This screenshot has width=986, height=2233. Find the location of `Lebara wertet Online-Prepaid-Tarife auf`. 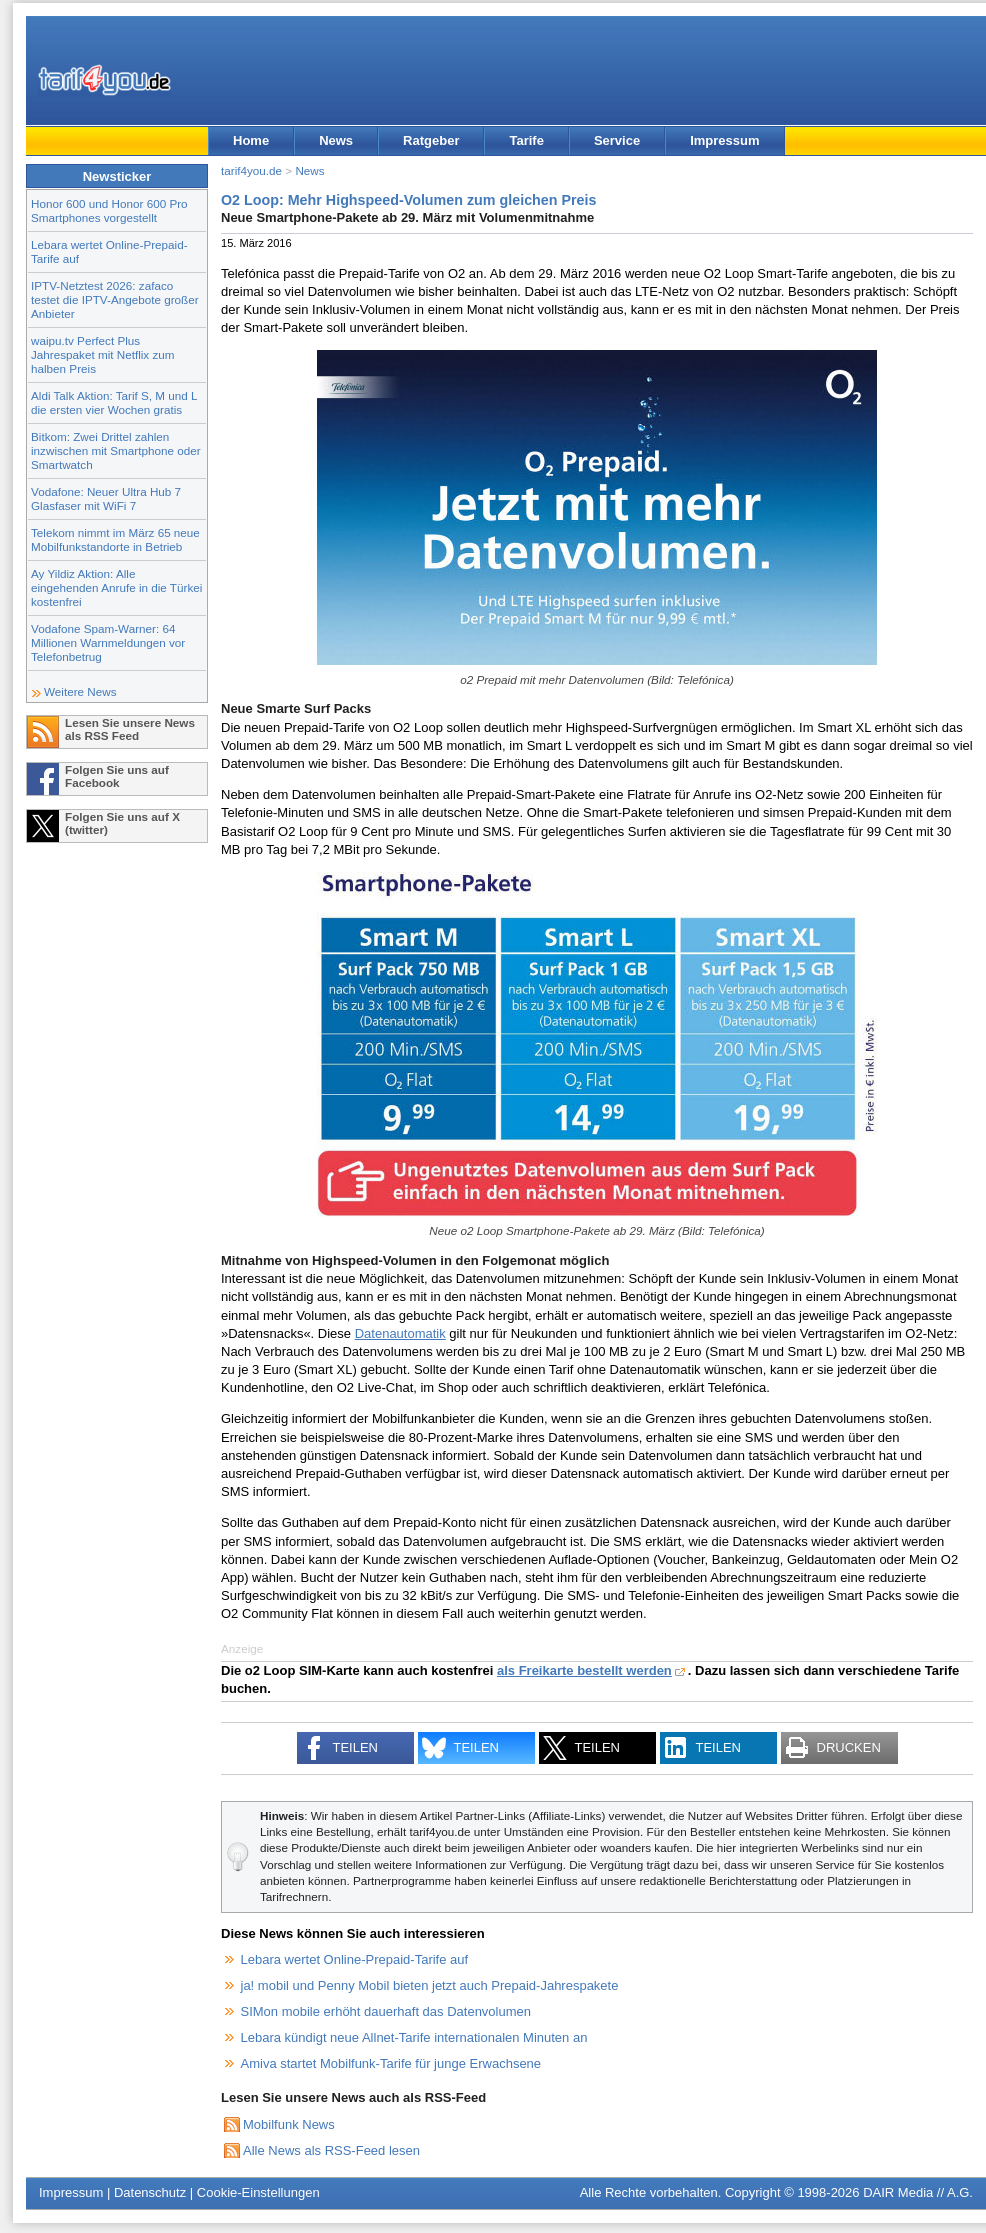

Lebara wertet Online-Prepaid-Tarife auf is located at coordinates (355, 1959).